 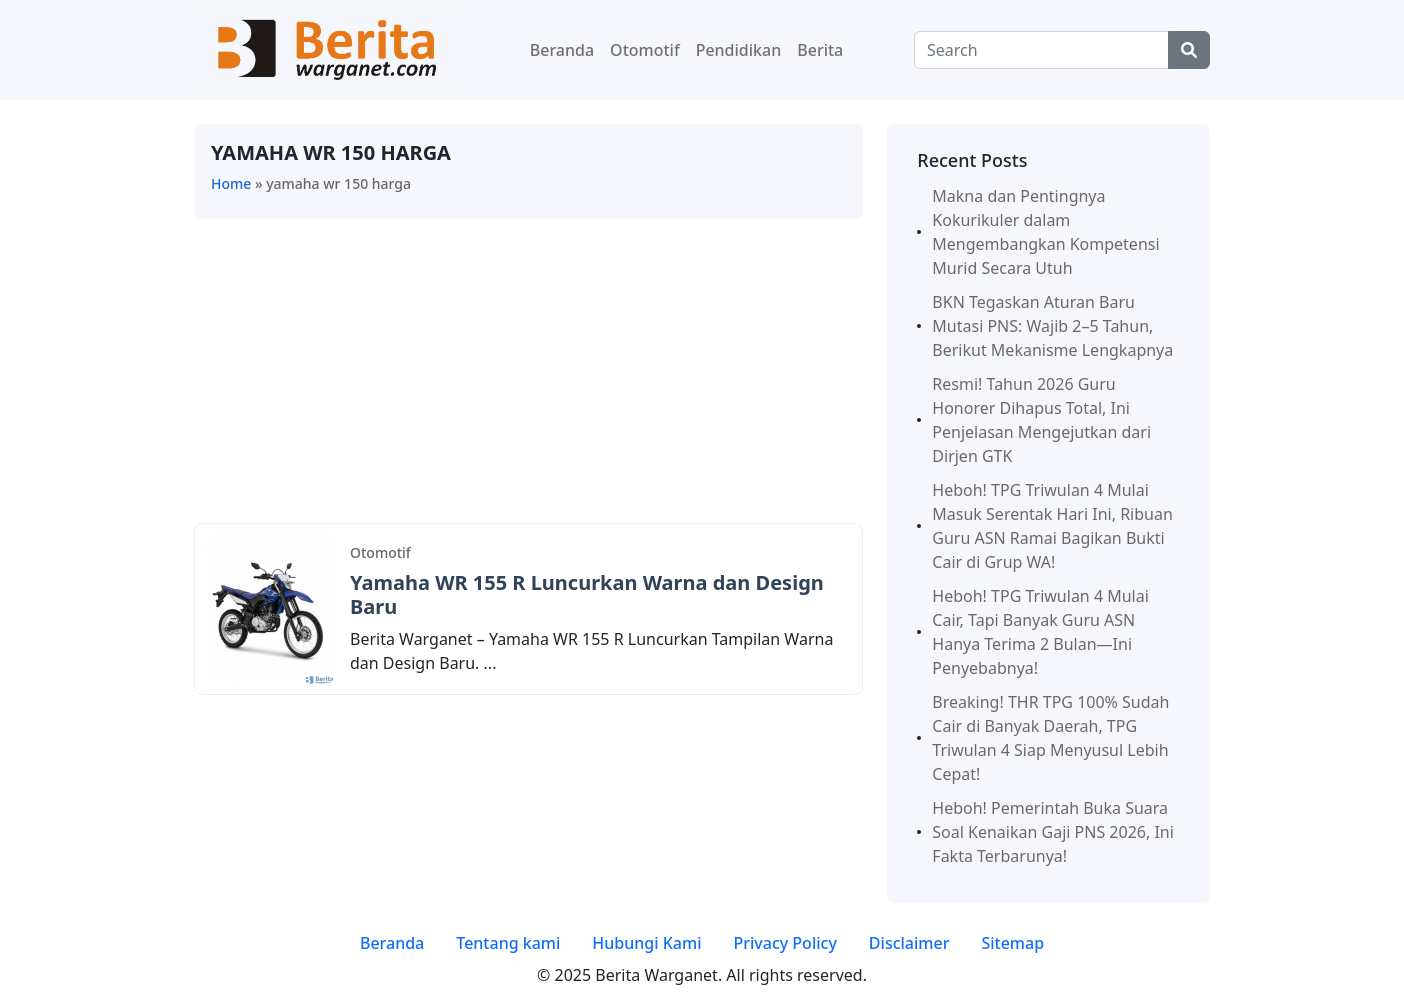 What do you see at coordinates (562, 50) in the screenshot?
I see `Beranda` at bounding box center [562, 50].